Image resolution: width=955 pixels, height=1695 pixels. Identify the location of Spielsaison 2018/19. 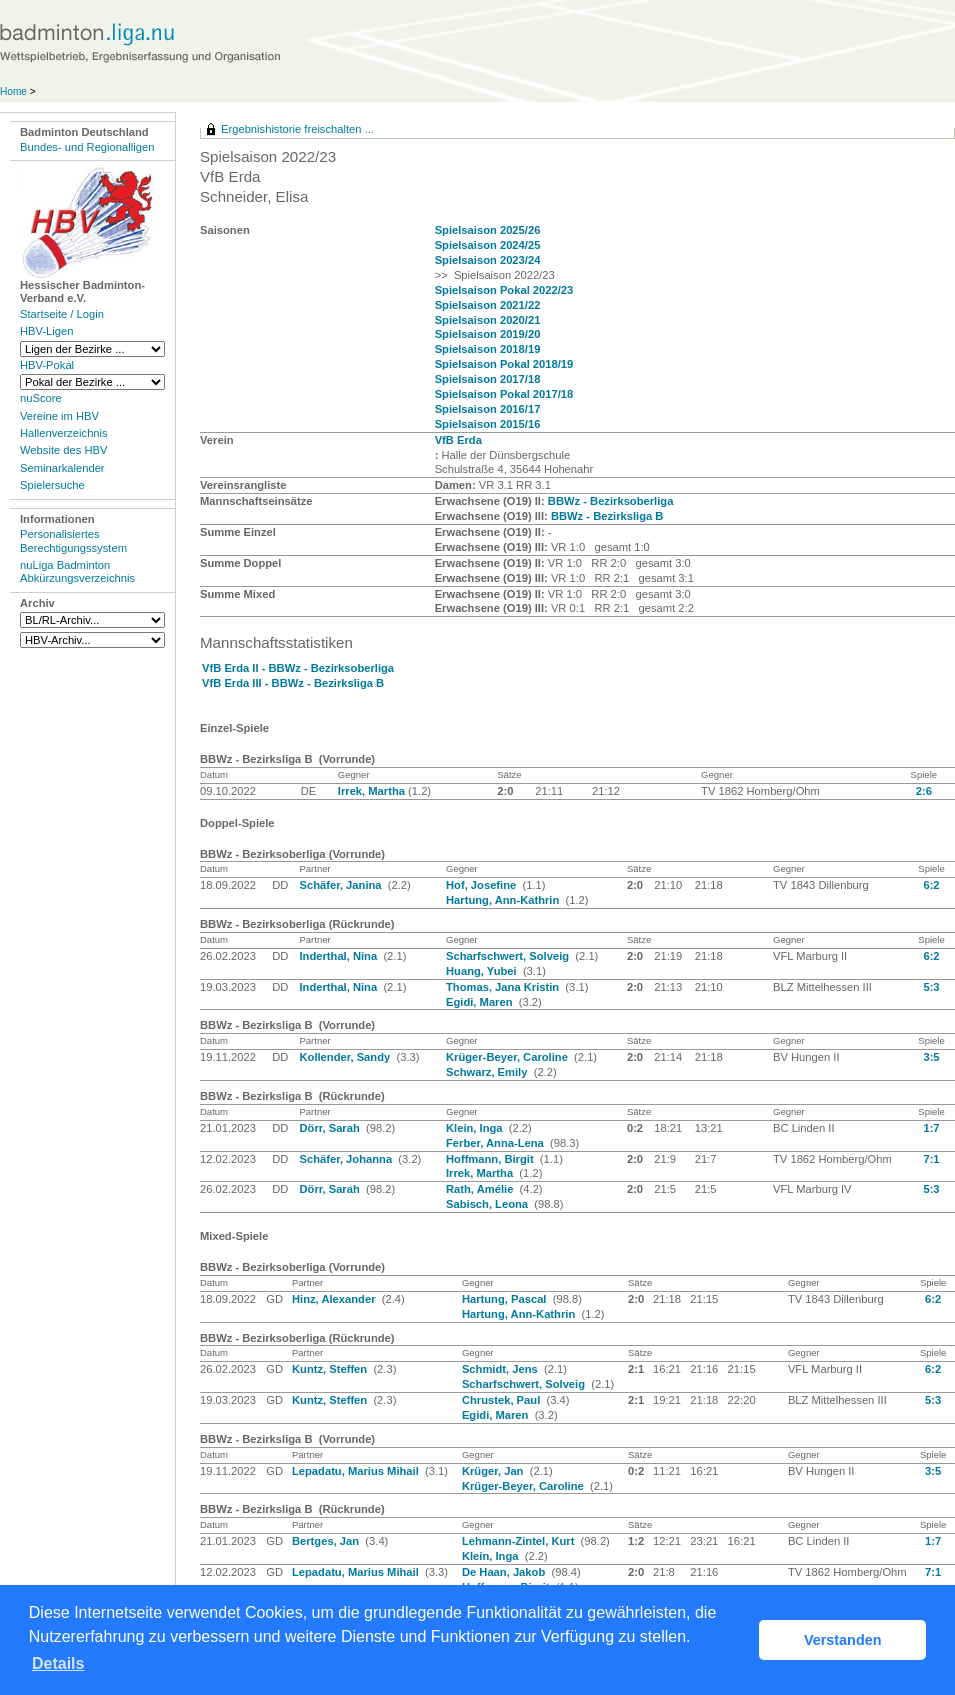
(488, 349).